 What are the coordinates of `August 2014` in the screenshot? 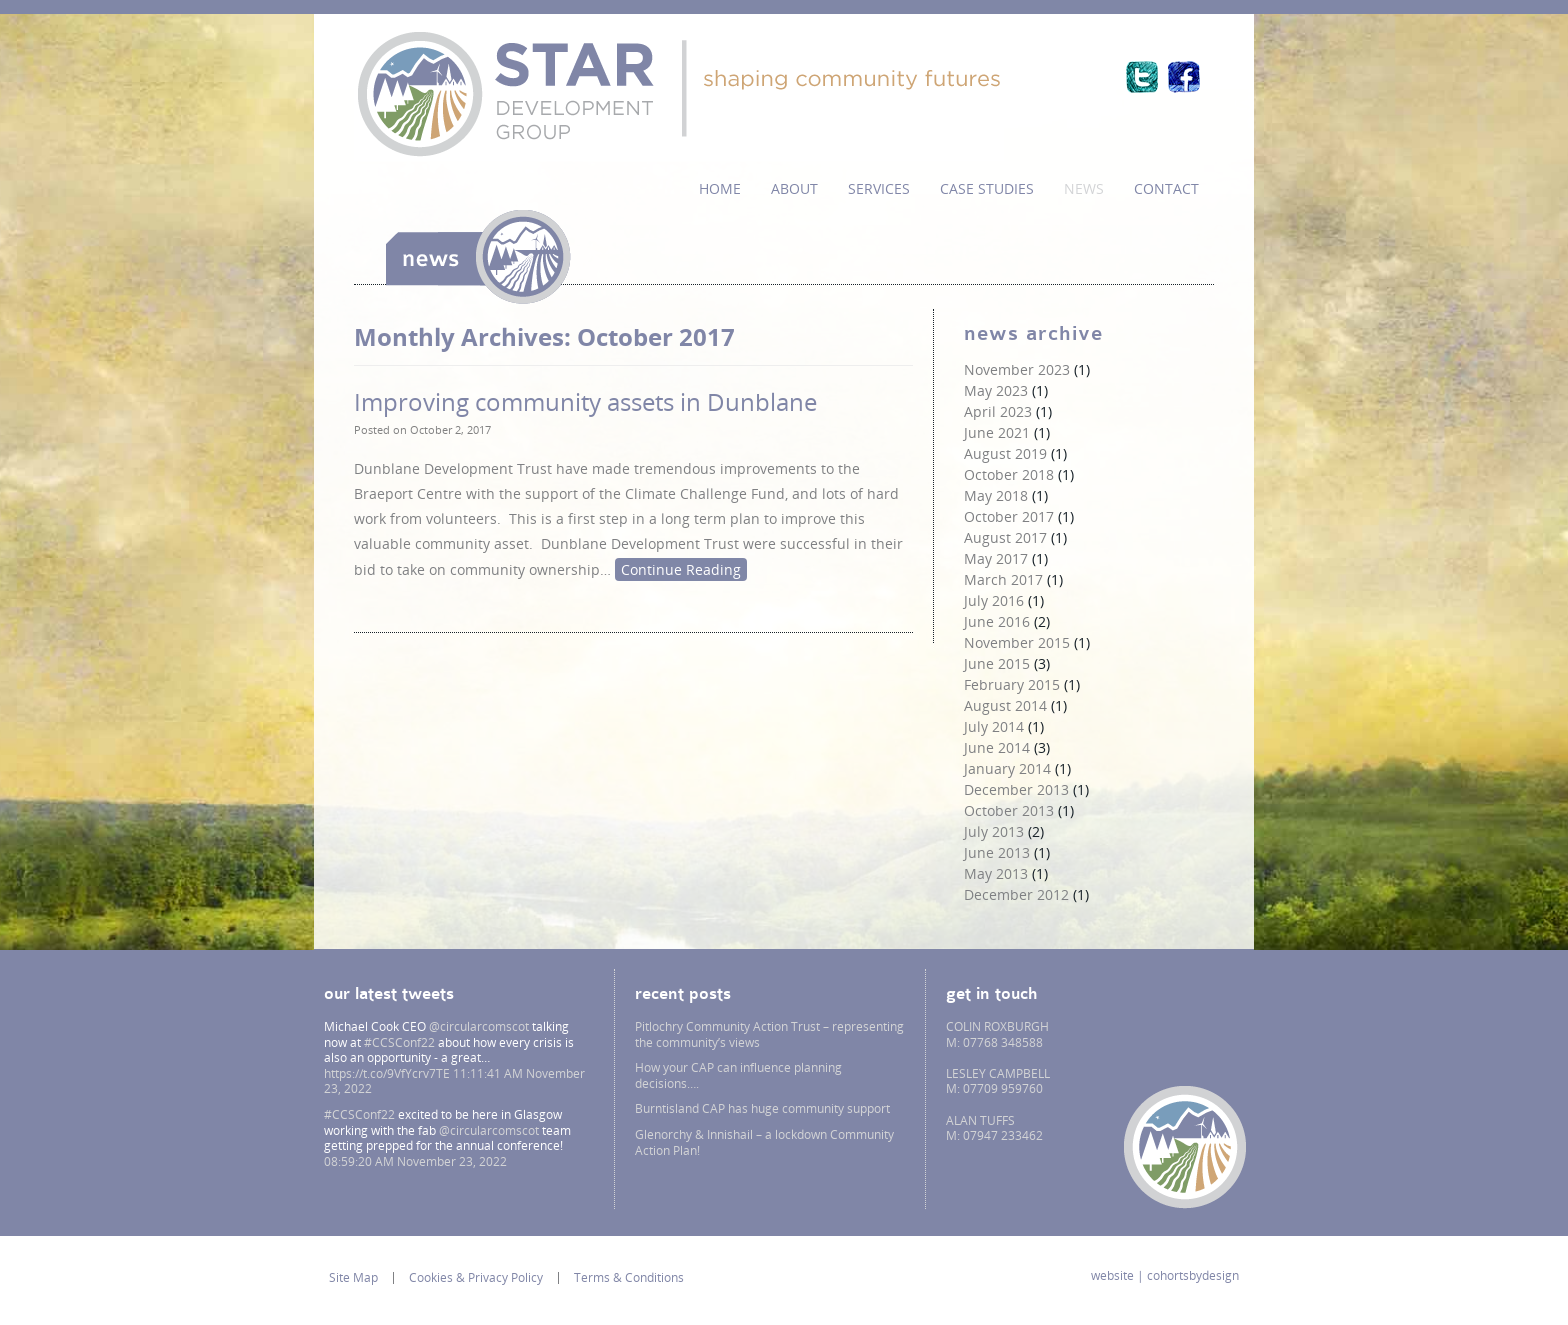 It's located at (1005, 705).